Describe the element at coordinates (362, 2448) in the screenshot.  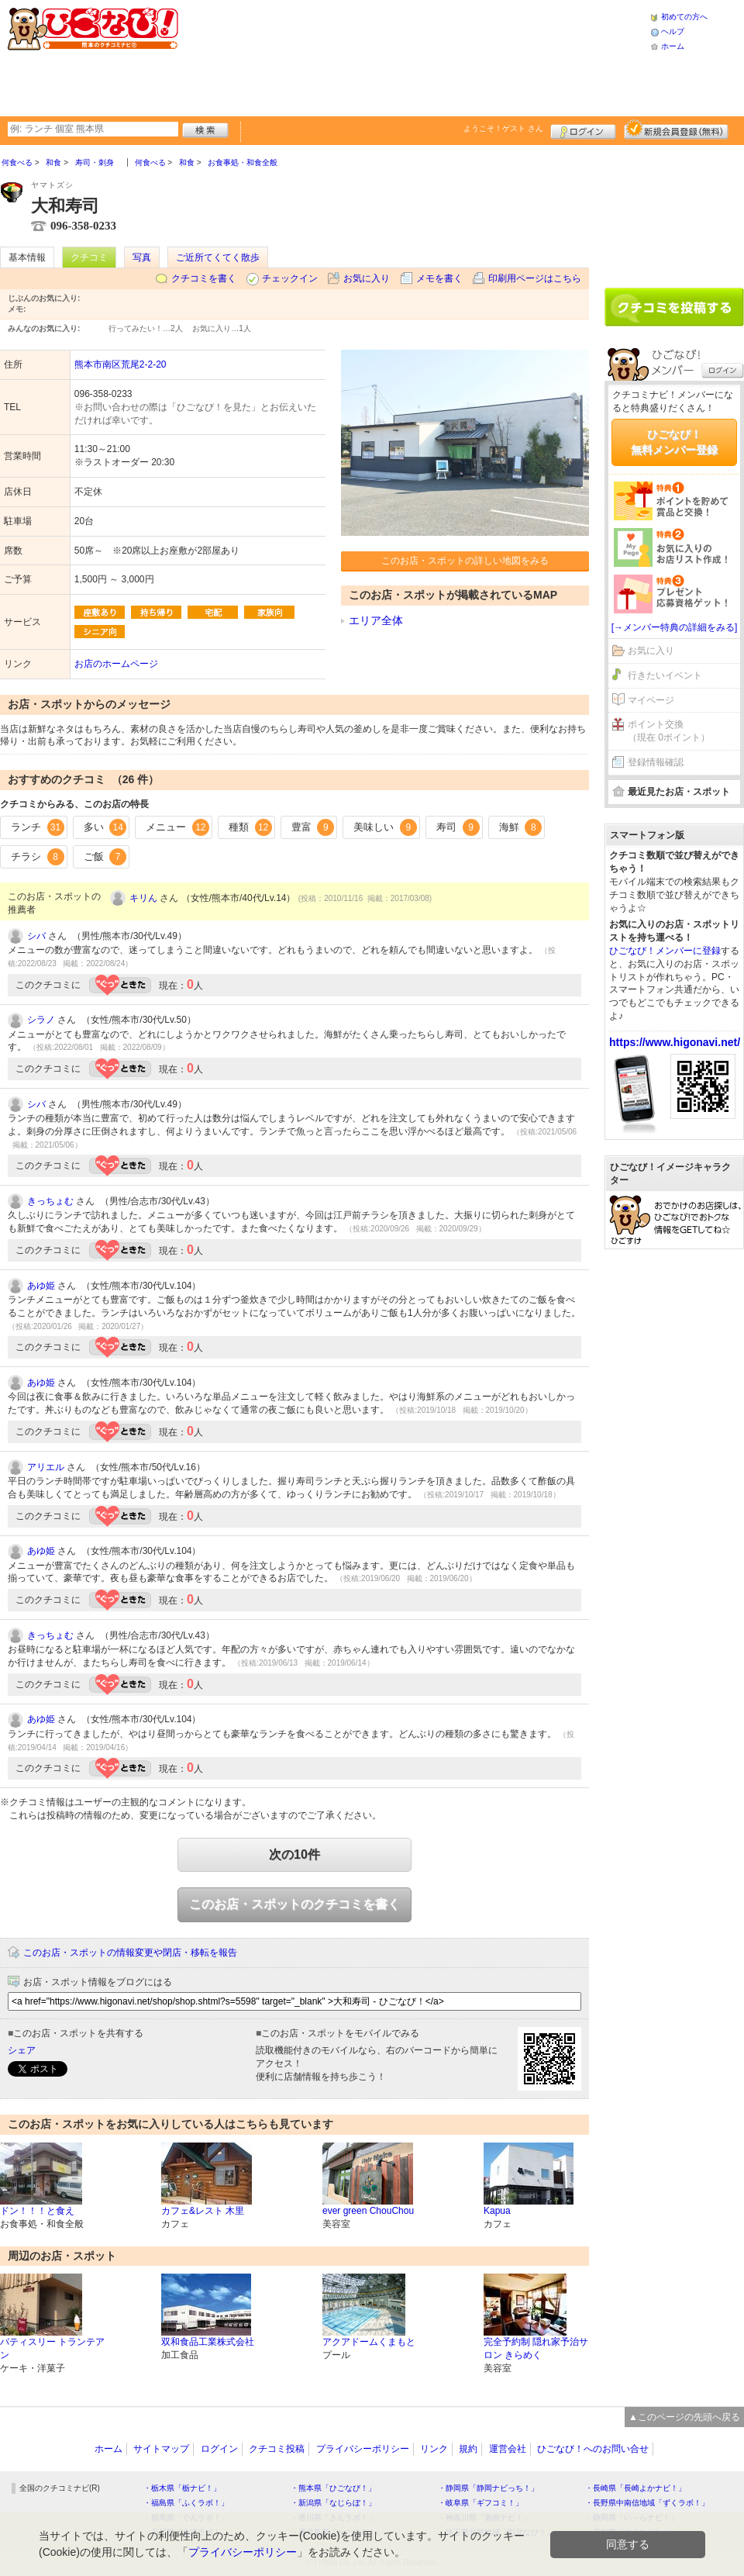
I see `プライバシーポリシー` at that location.